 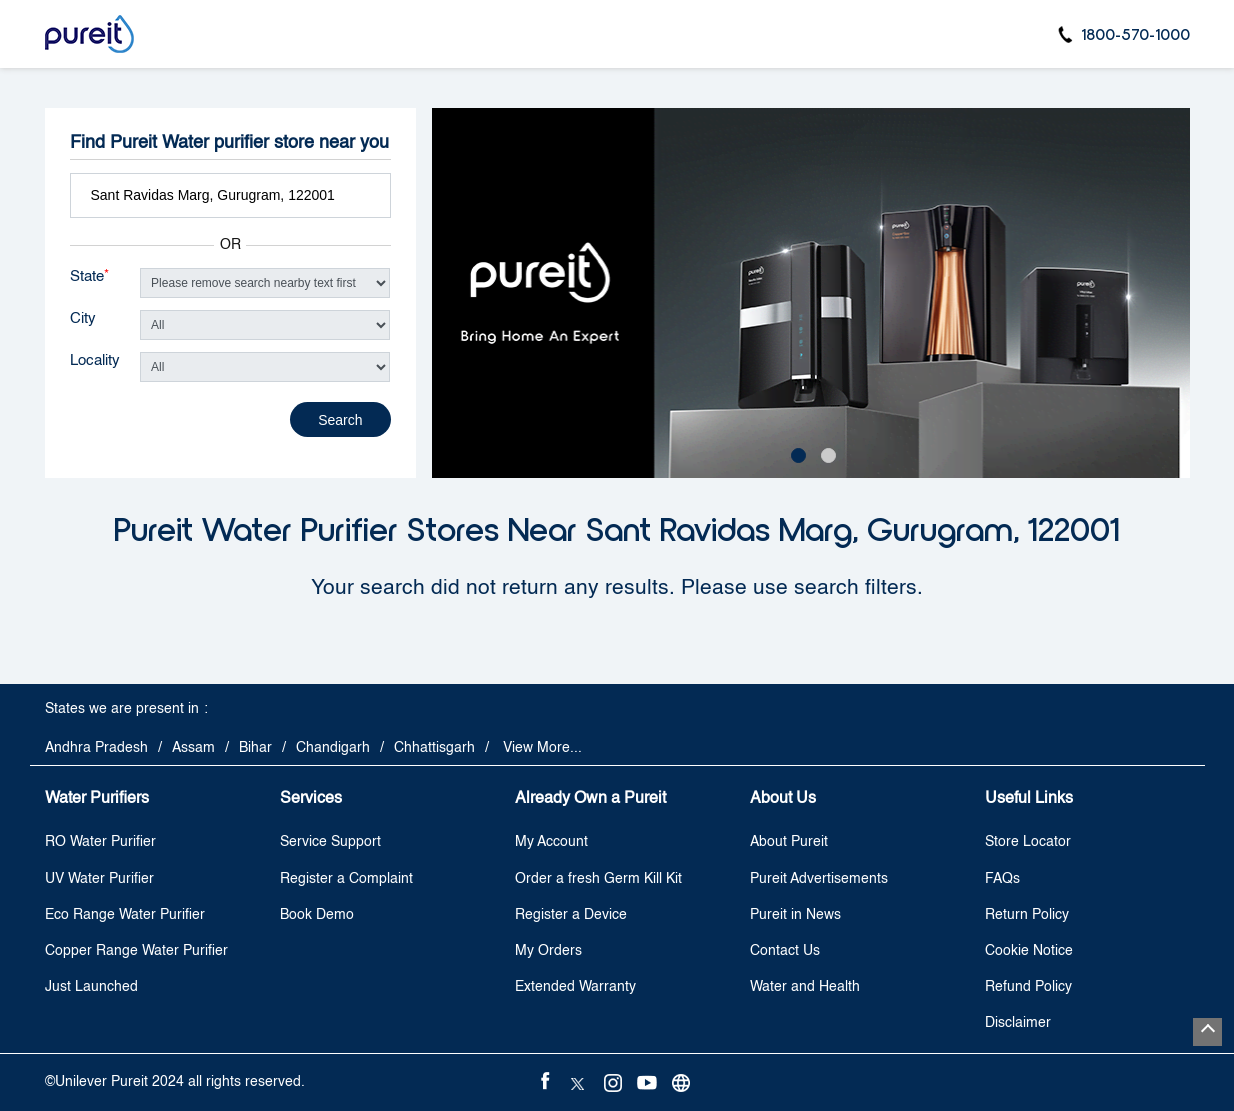 I want to click on Chhattisgarh, so click(x=434, y=748).